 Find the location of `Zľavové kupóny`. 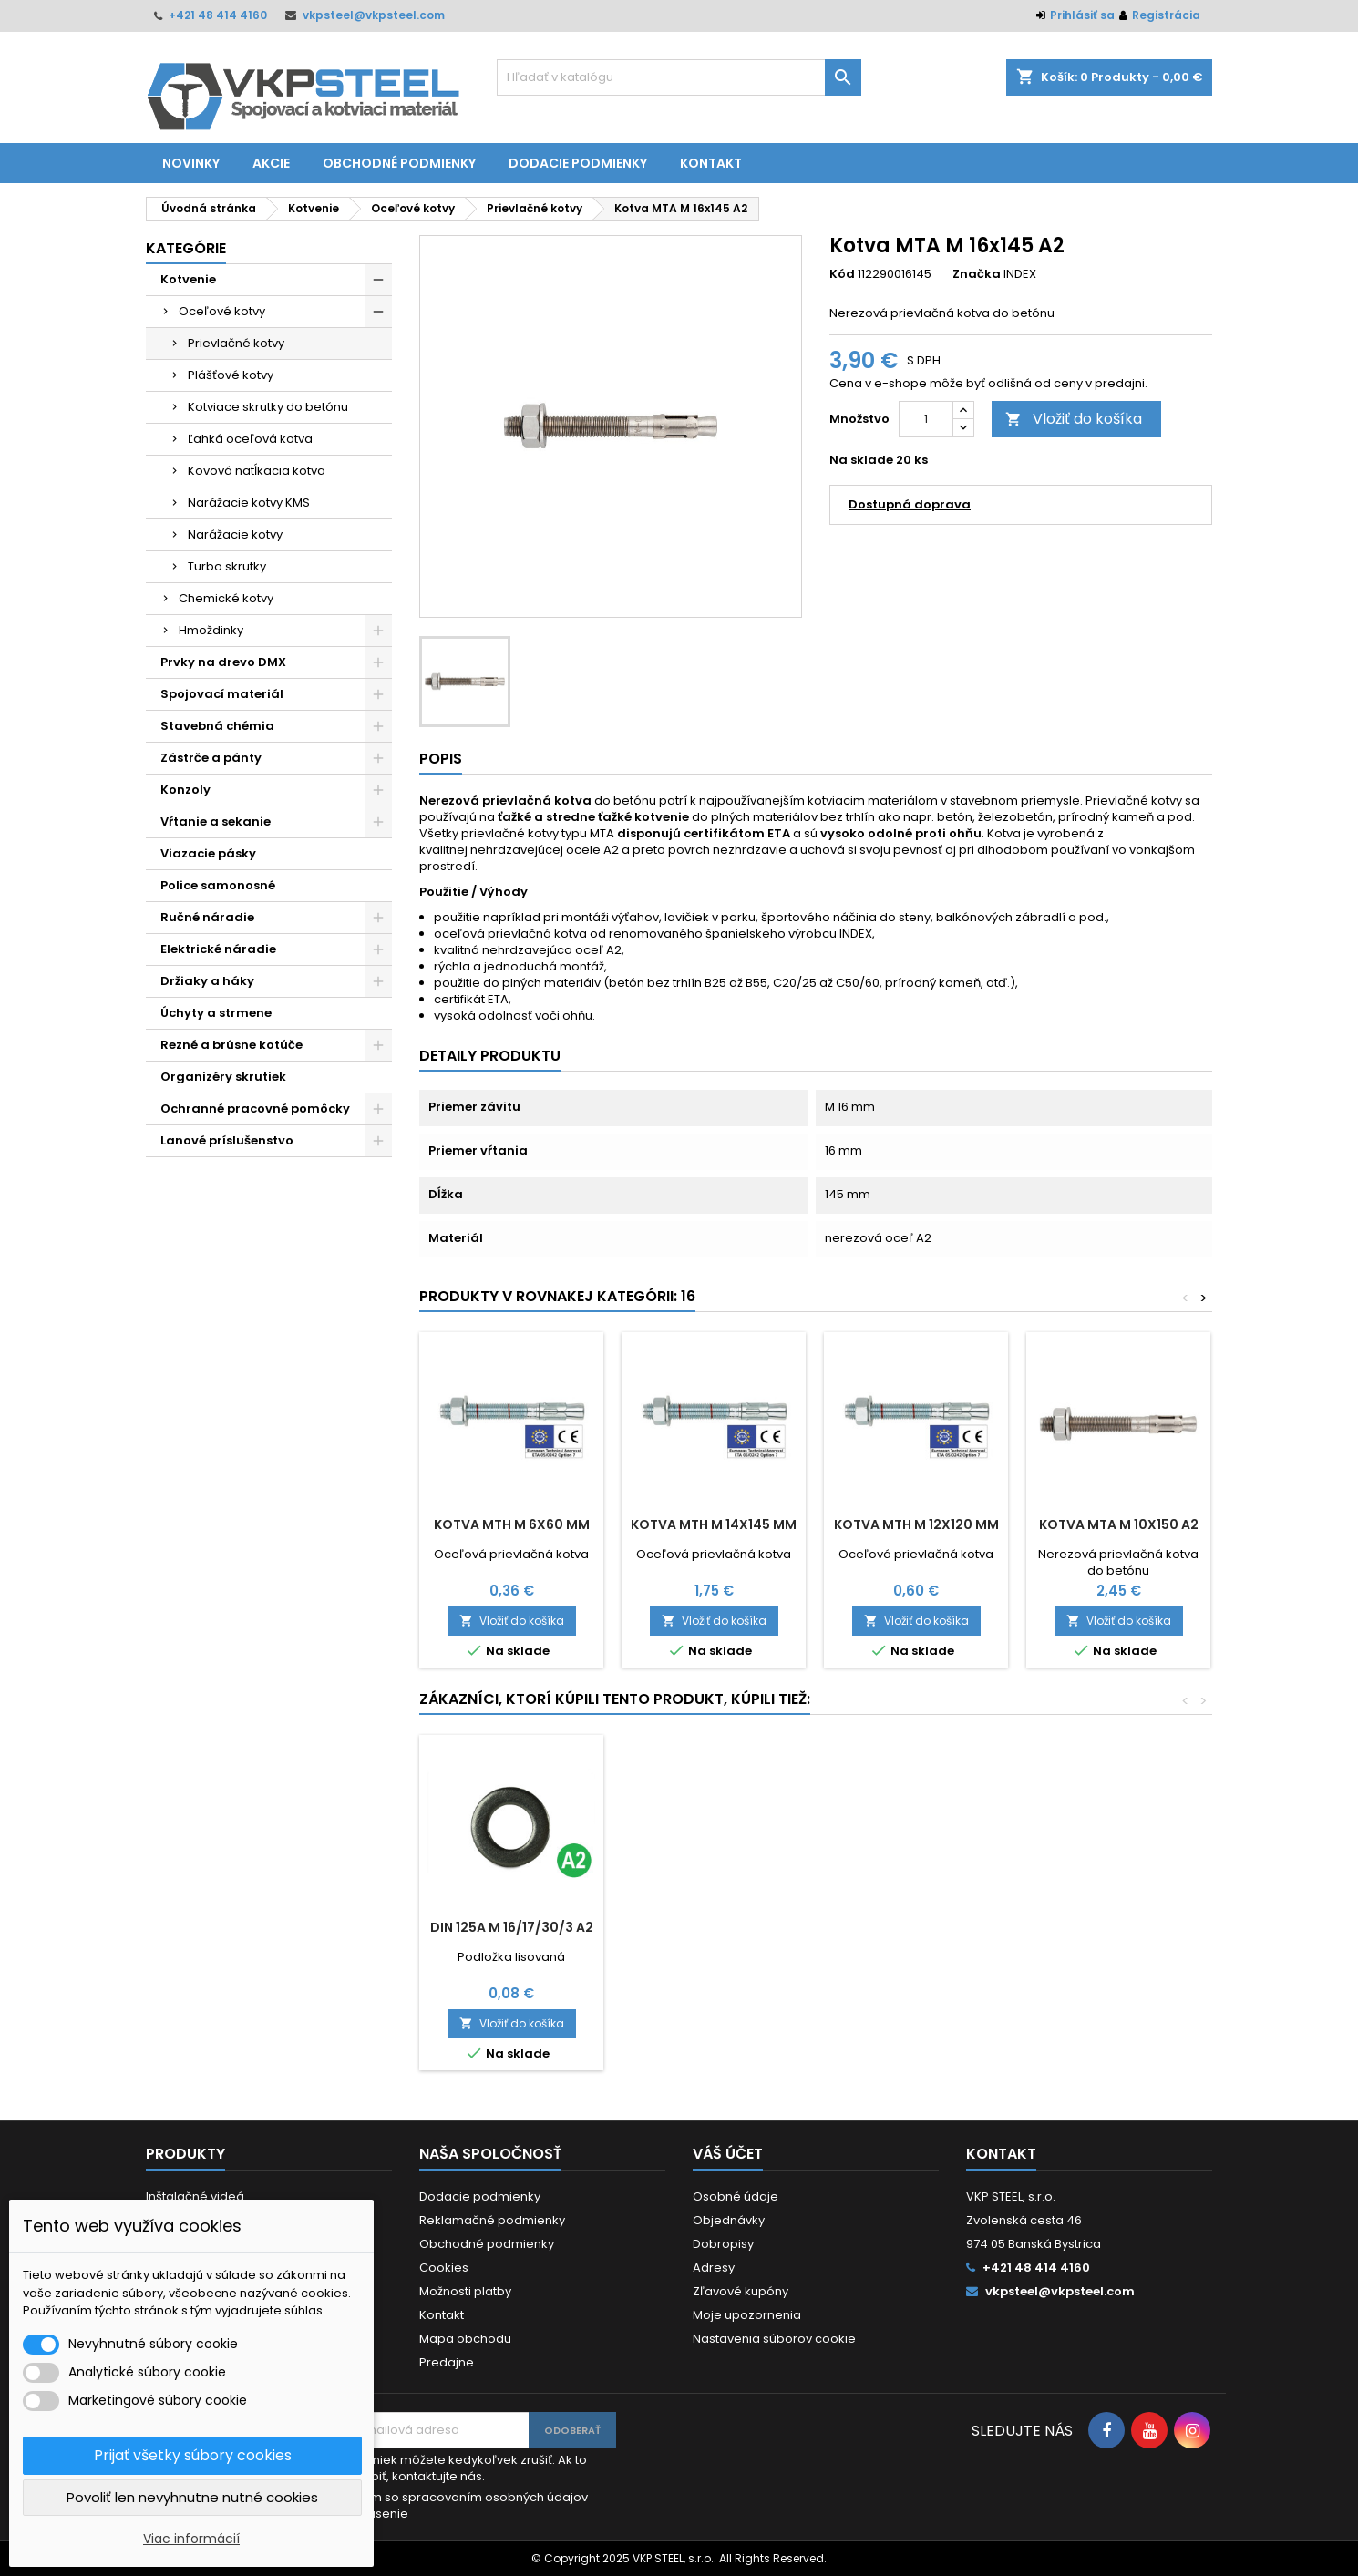

Zľavové kupóny is located at coordinates (740, 2291).